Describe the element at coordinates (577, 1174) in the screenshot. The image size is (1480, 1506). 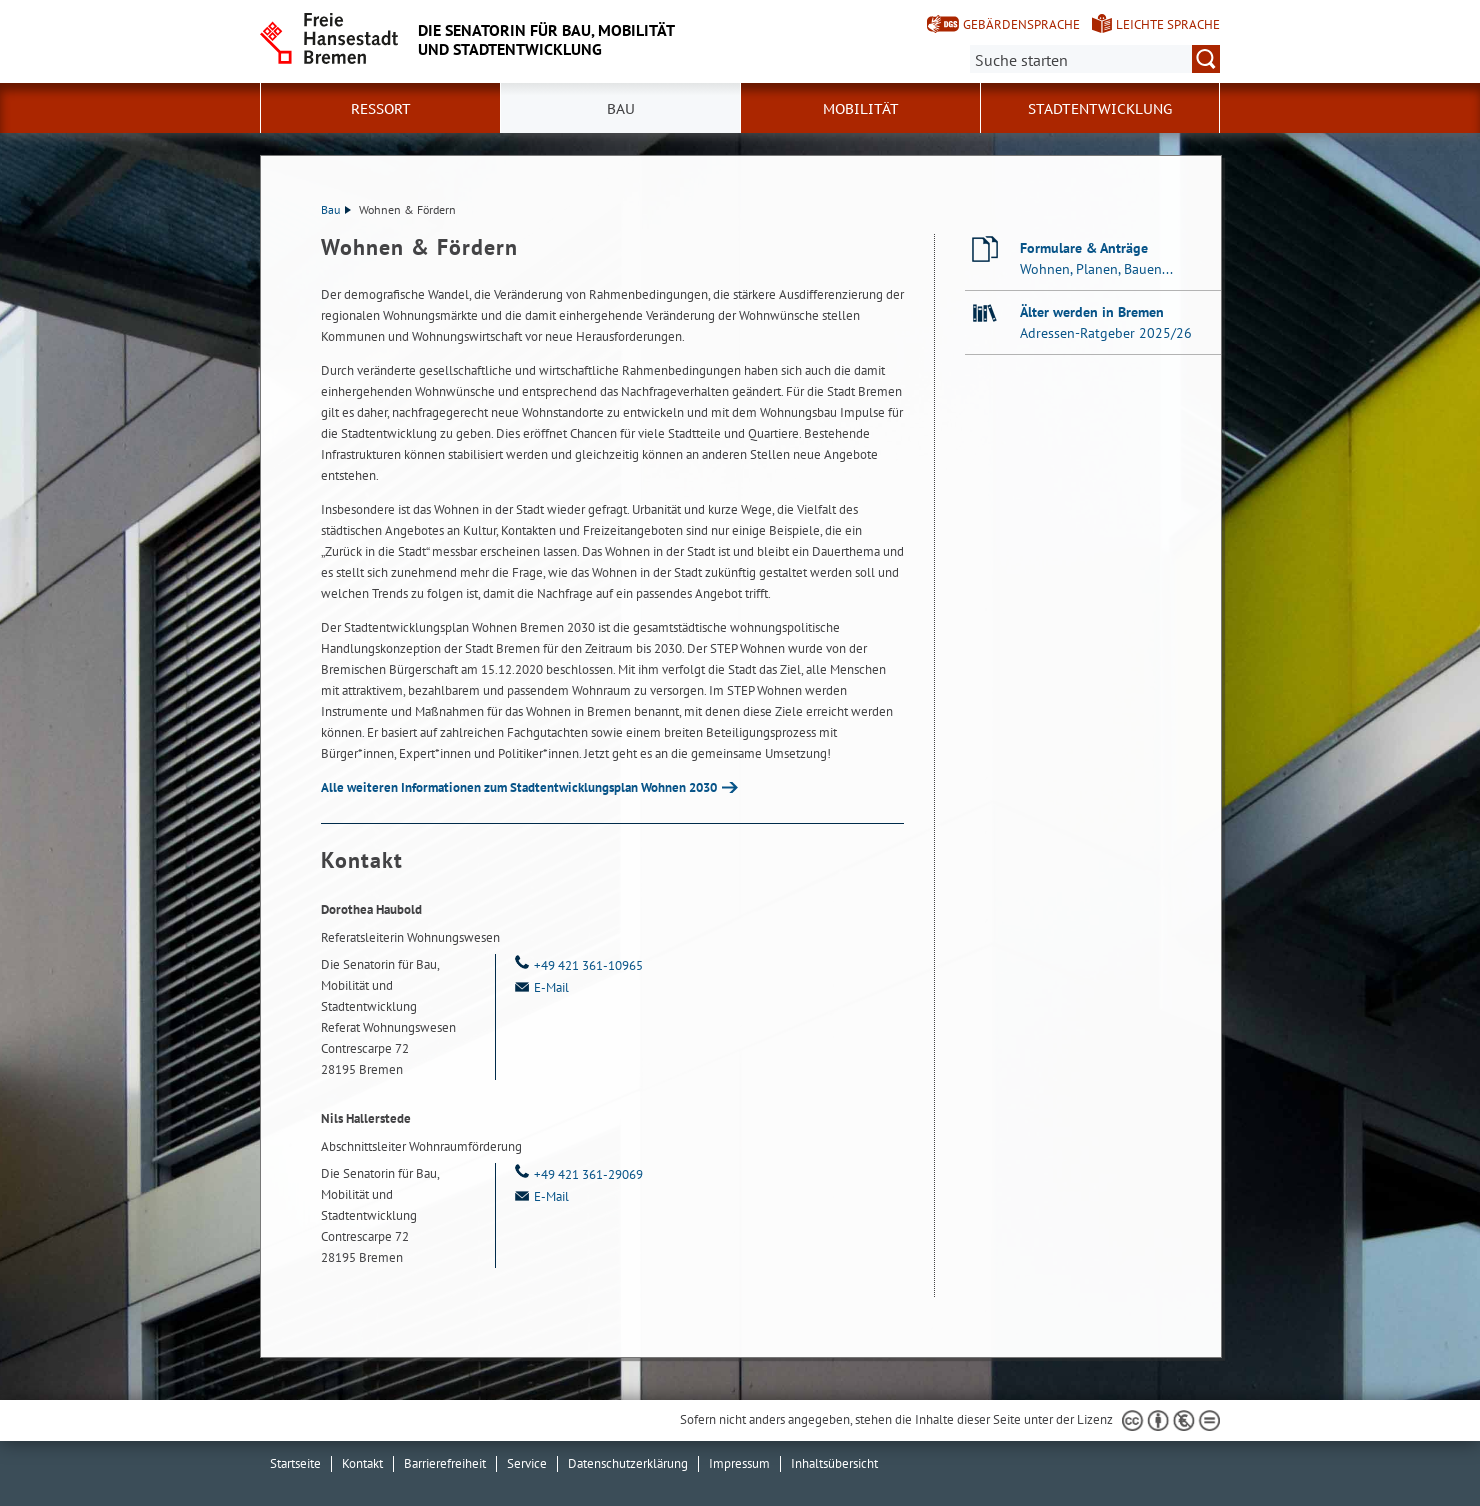
I see `+49 421 361-29069 [Telefon: + 4 9. 4 2 1. 3 6 1. 2 9 0 6 9]` at that location.